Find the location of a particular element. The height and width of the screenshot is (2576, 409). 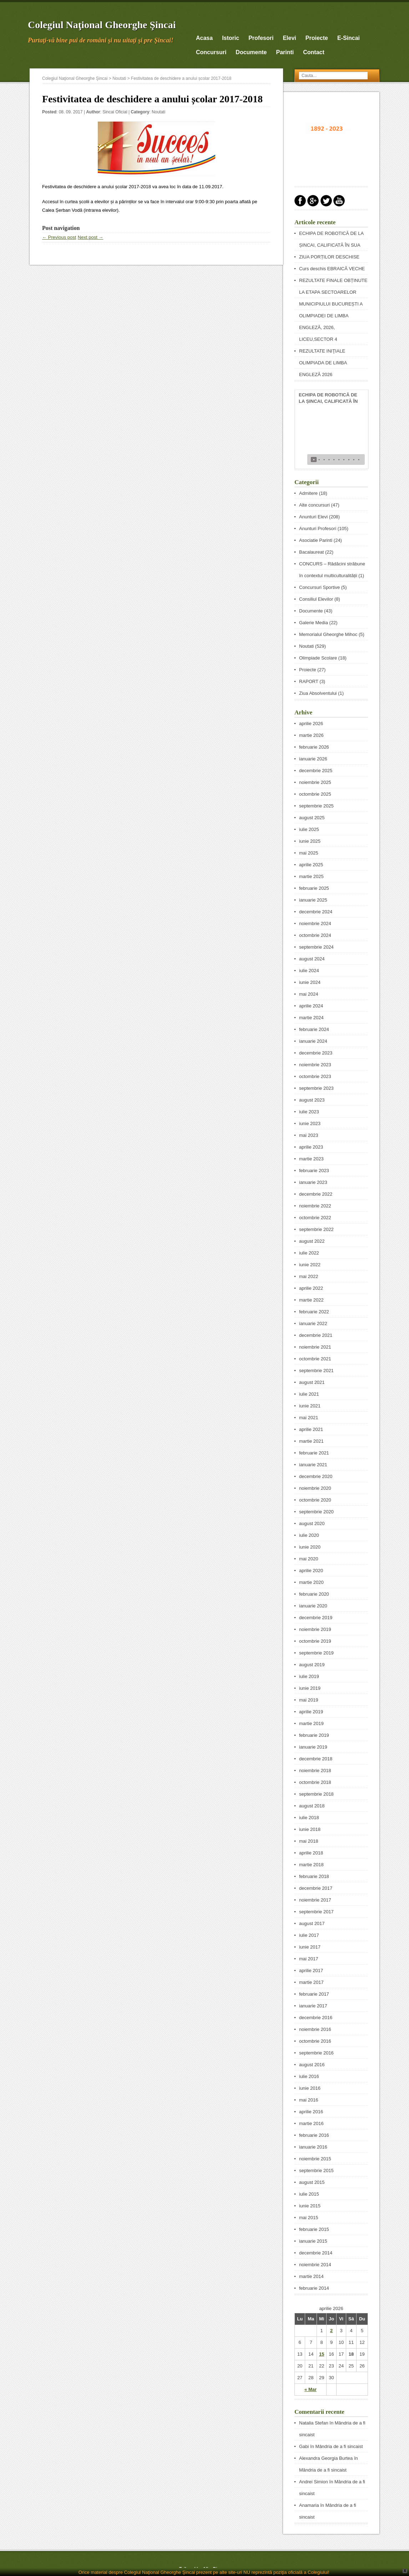

aprilie 2016 is located at coordinates (311, 2111).